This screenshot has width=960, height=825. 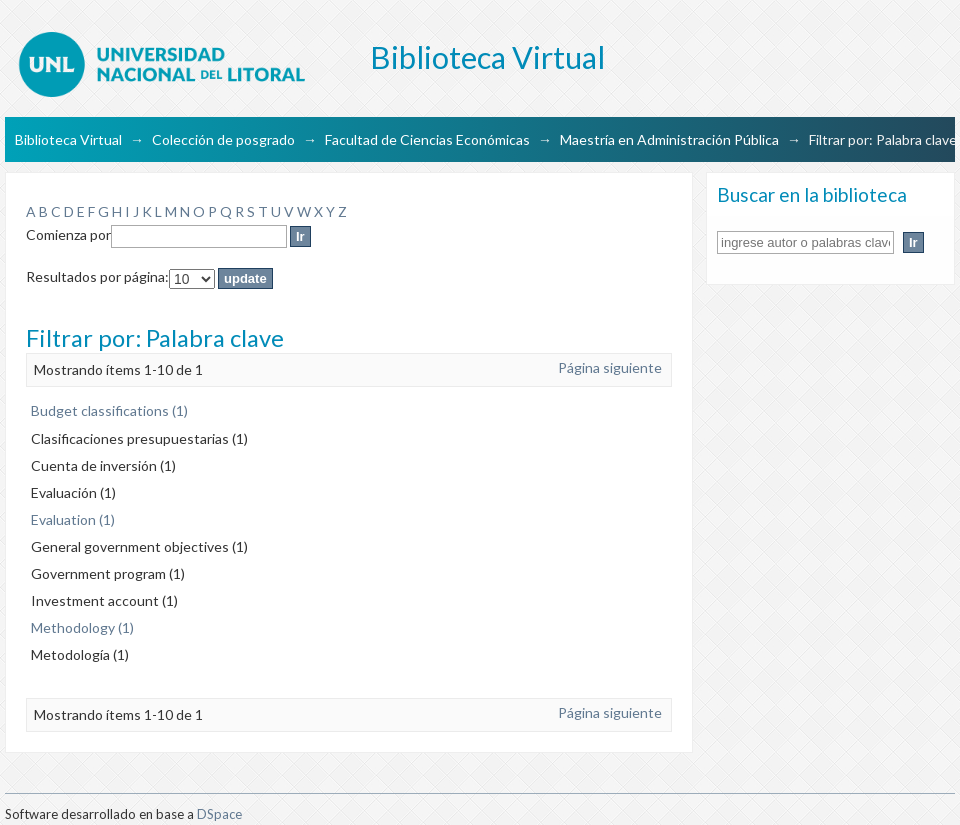 I want to click on Página siguiente, so click(x=610, y=367).